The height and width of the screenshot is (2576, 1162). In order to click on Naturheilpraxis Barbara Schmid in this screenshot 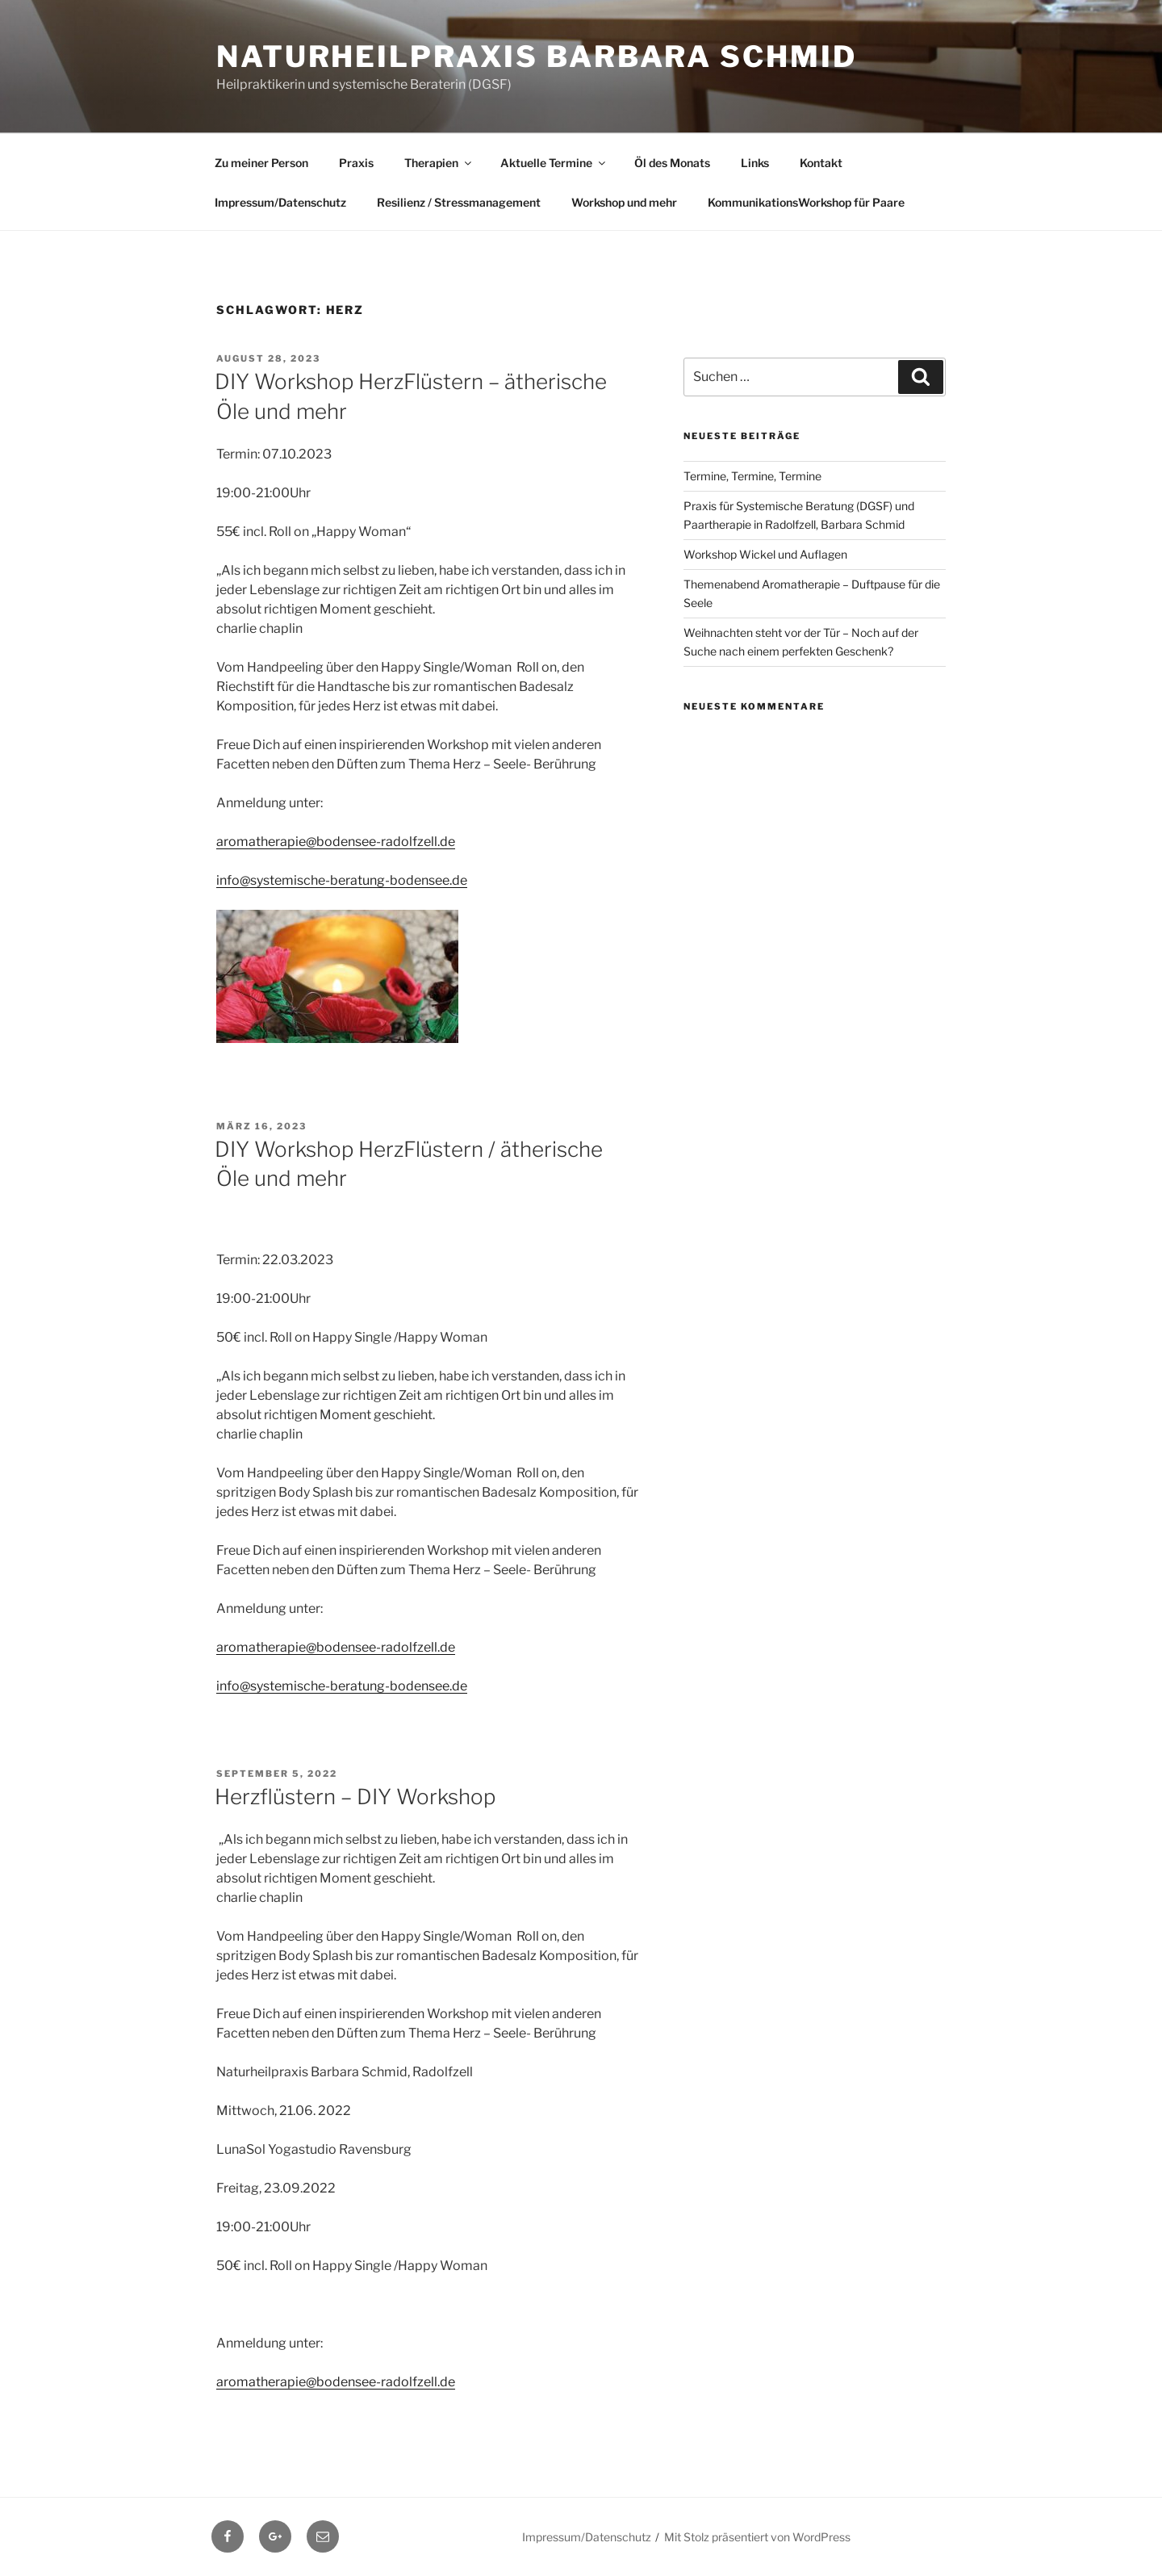, I will do `click(536, 56)`.